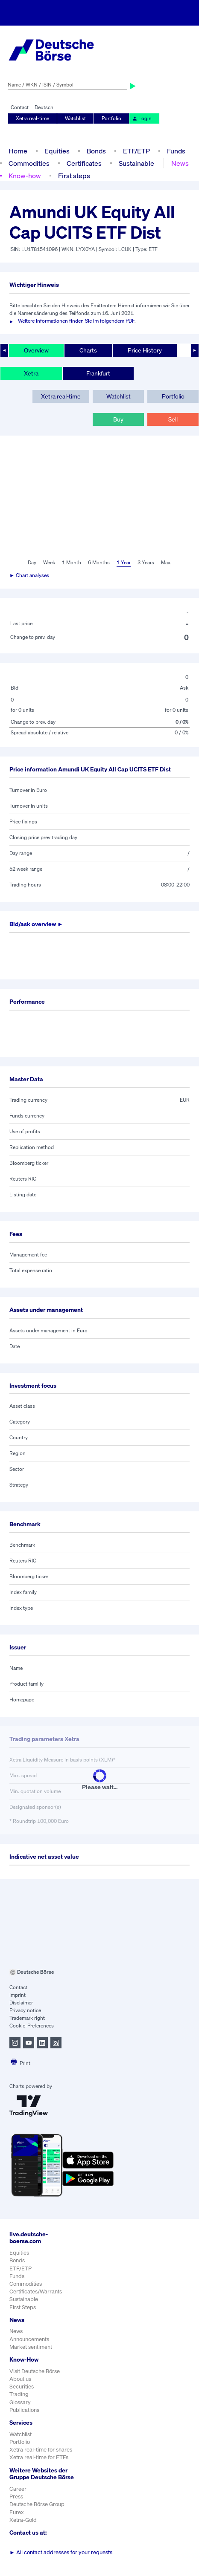 Image resolution: width=199 pixels, height=2576 pixels. Describe the element at coordinates (166, 562) in the screenshot. I see `Max.` at that location.